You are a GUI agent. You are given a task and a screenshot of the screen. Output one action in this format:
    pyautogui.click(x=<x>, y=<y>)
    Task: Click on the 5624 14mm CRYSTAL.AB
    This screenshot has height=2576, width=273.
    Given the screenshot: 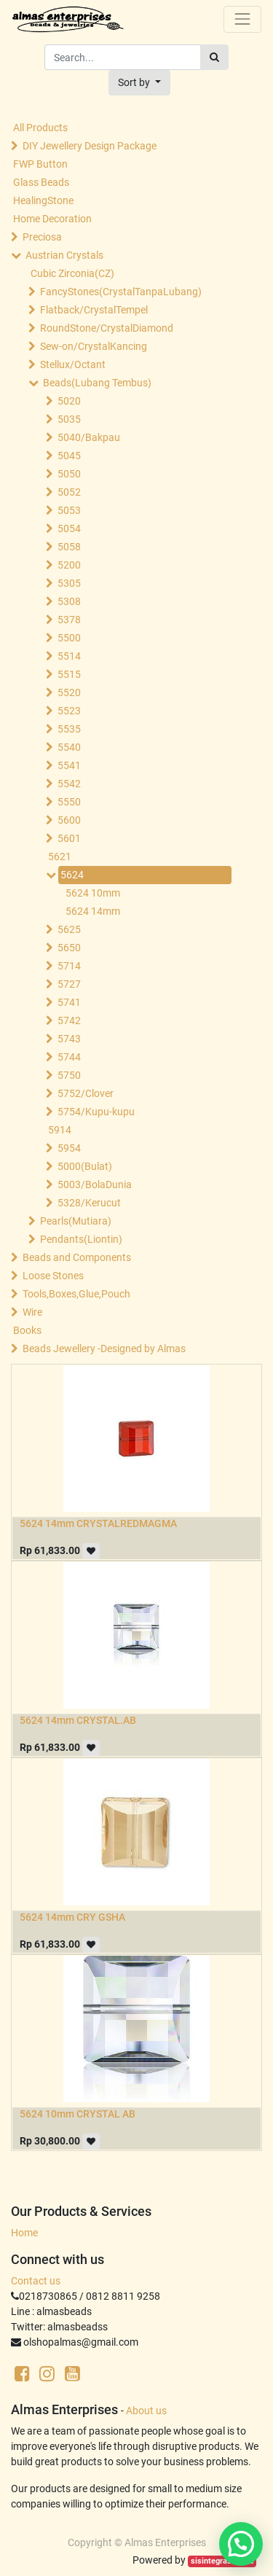 What is the action you would take?
    pyautogui.click(x=78, y=1720)
    